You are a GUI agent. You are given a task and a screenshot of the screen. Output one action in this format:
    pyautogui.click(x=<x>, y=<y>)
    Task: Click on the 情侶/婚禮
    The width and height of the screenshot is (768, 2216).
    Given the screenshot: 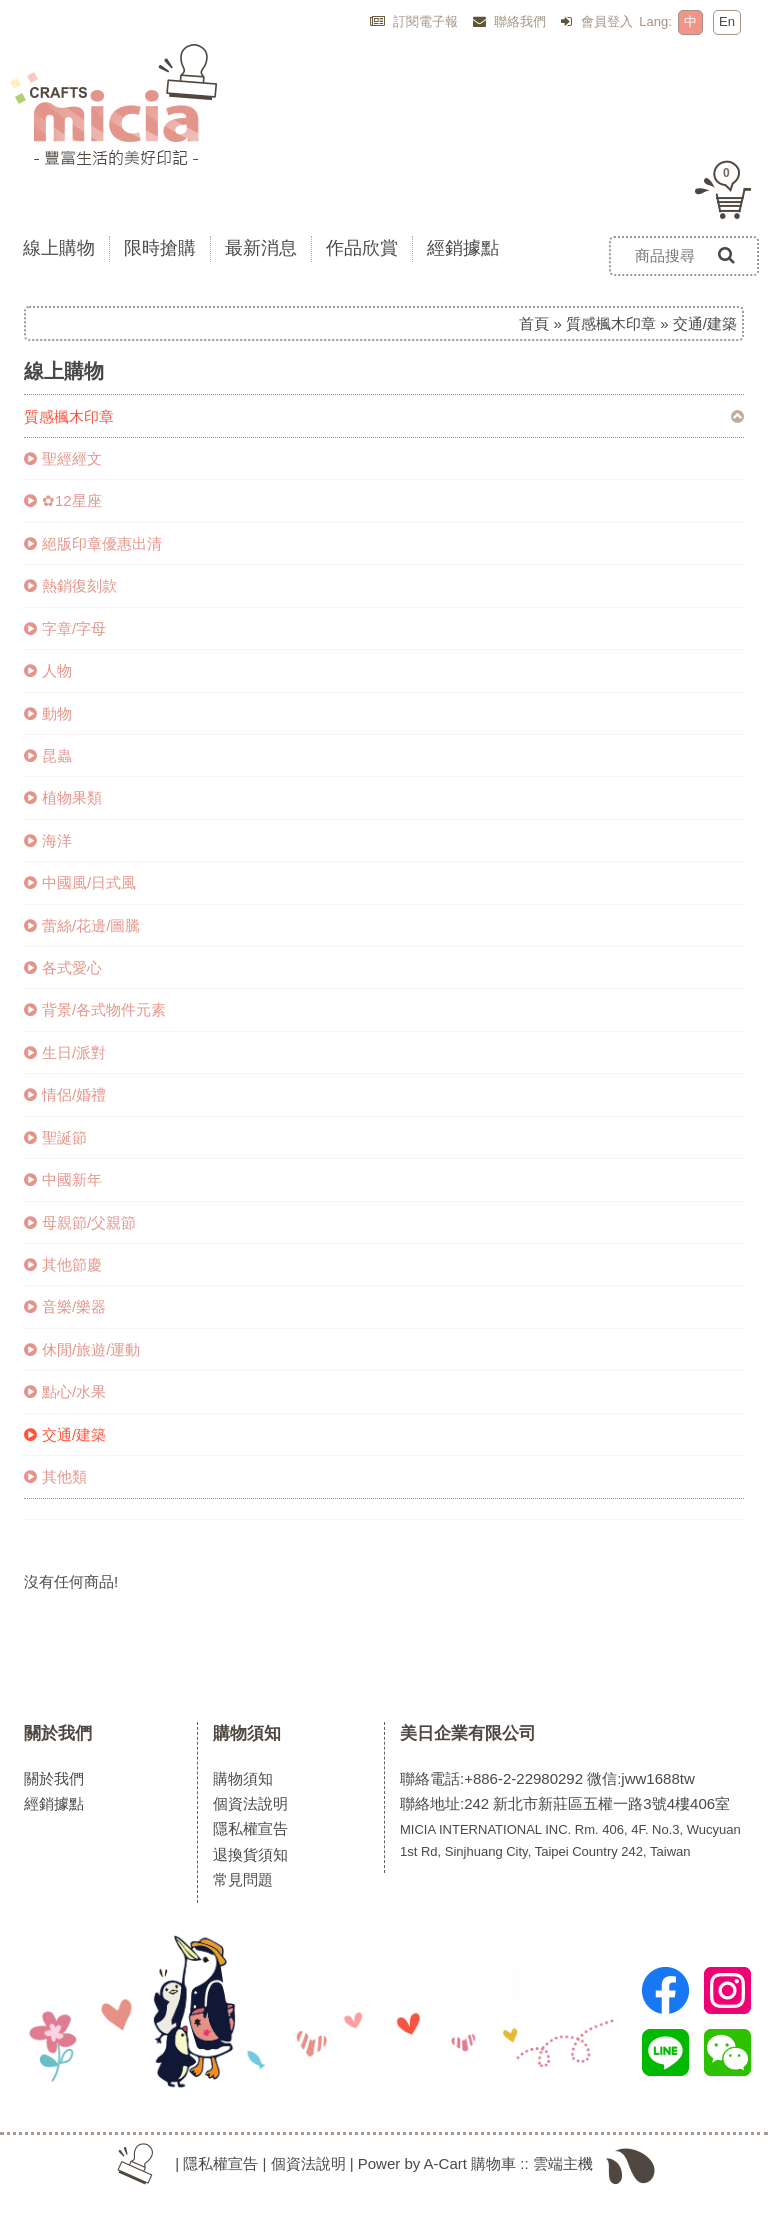 What is the action you would take?
    pyautogui.click(x=65, y=1094)
    